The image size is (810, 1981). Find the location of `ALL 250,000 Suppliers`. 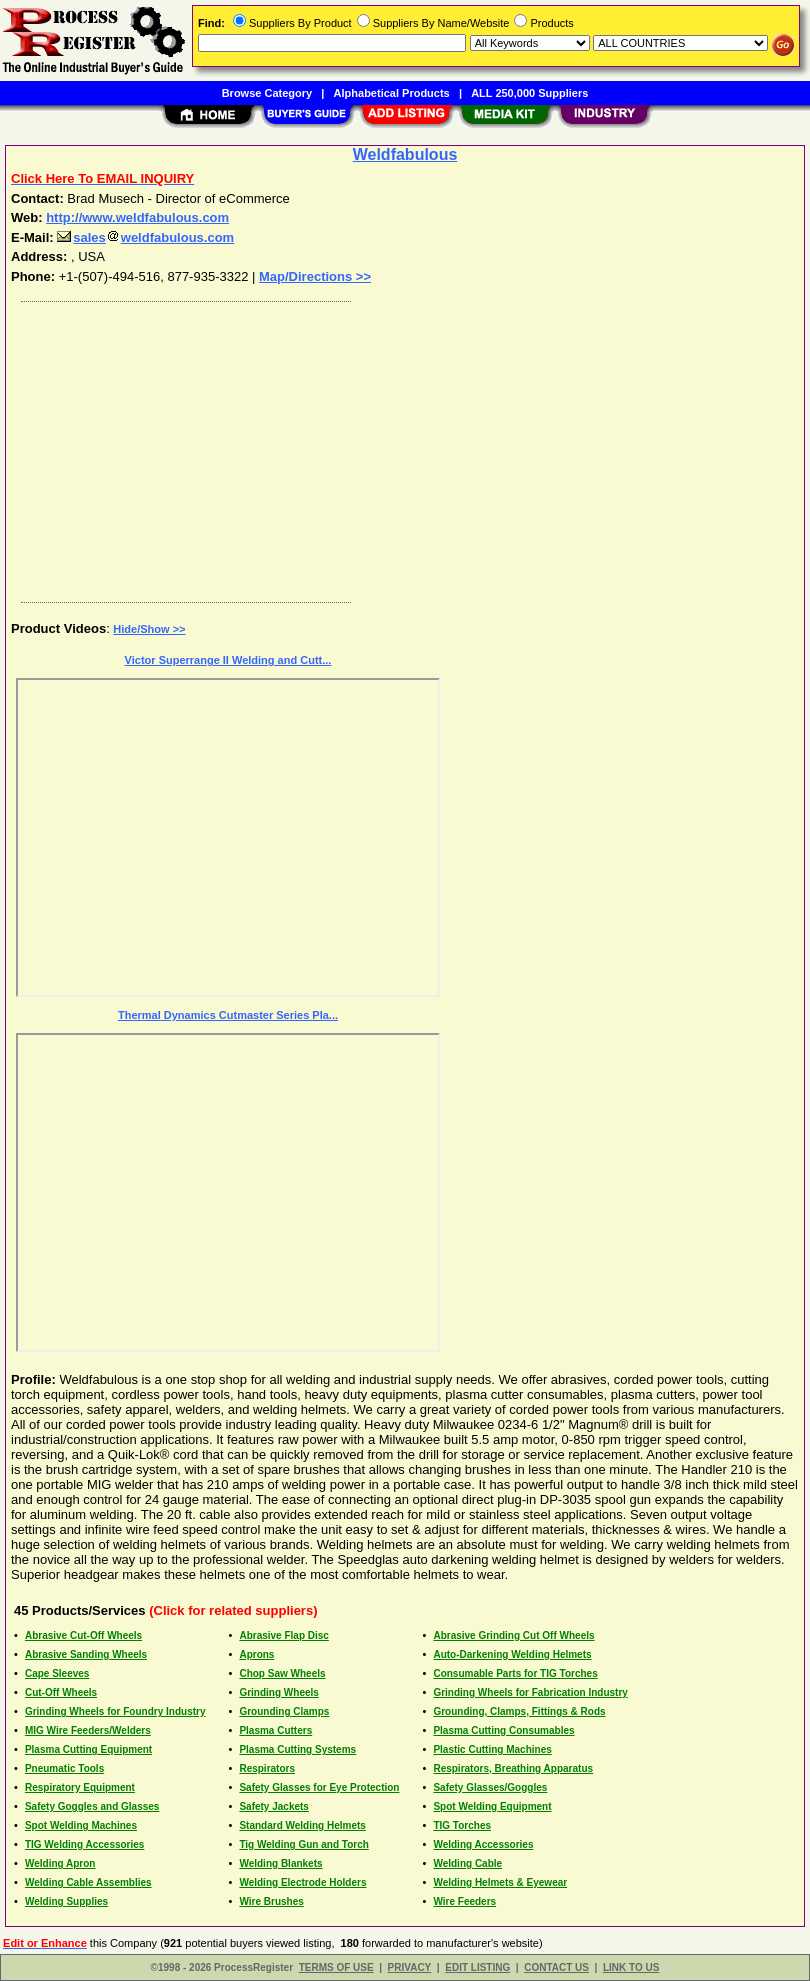

ALL 250,000 Suppliers is located at coordinates (529, 93).